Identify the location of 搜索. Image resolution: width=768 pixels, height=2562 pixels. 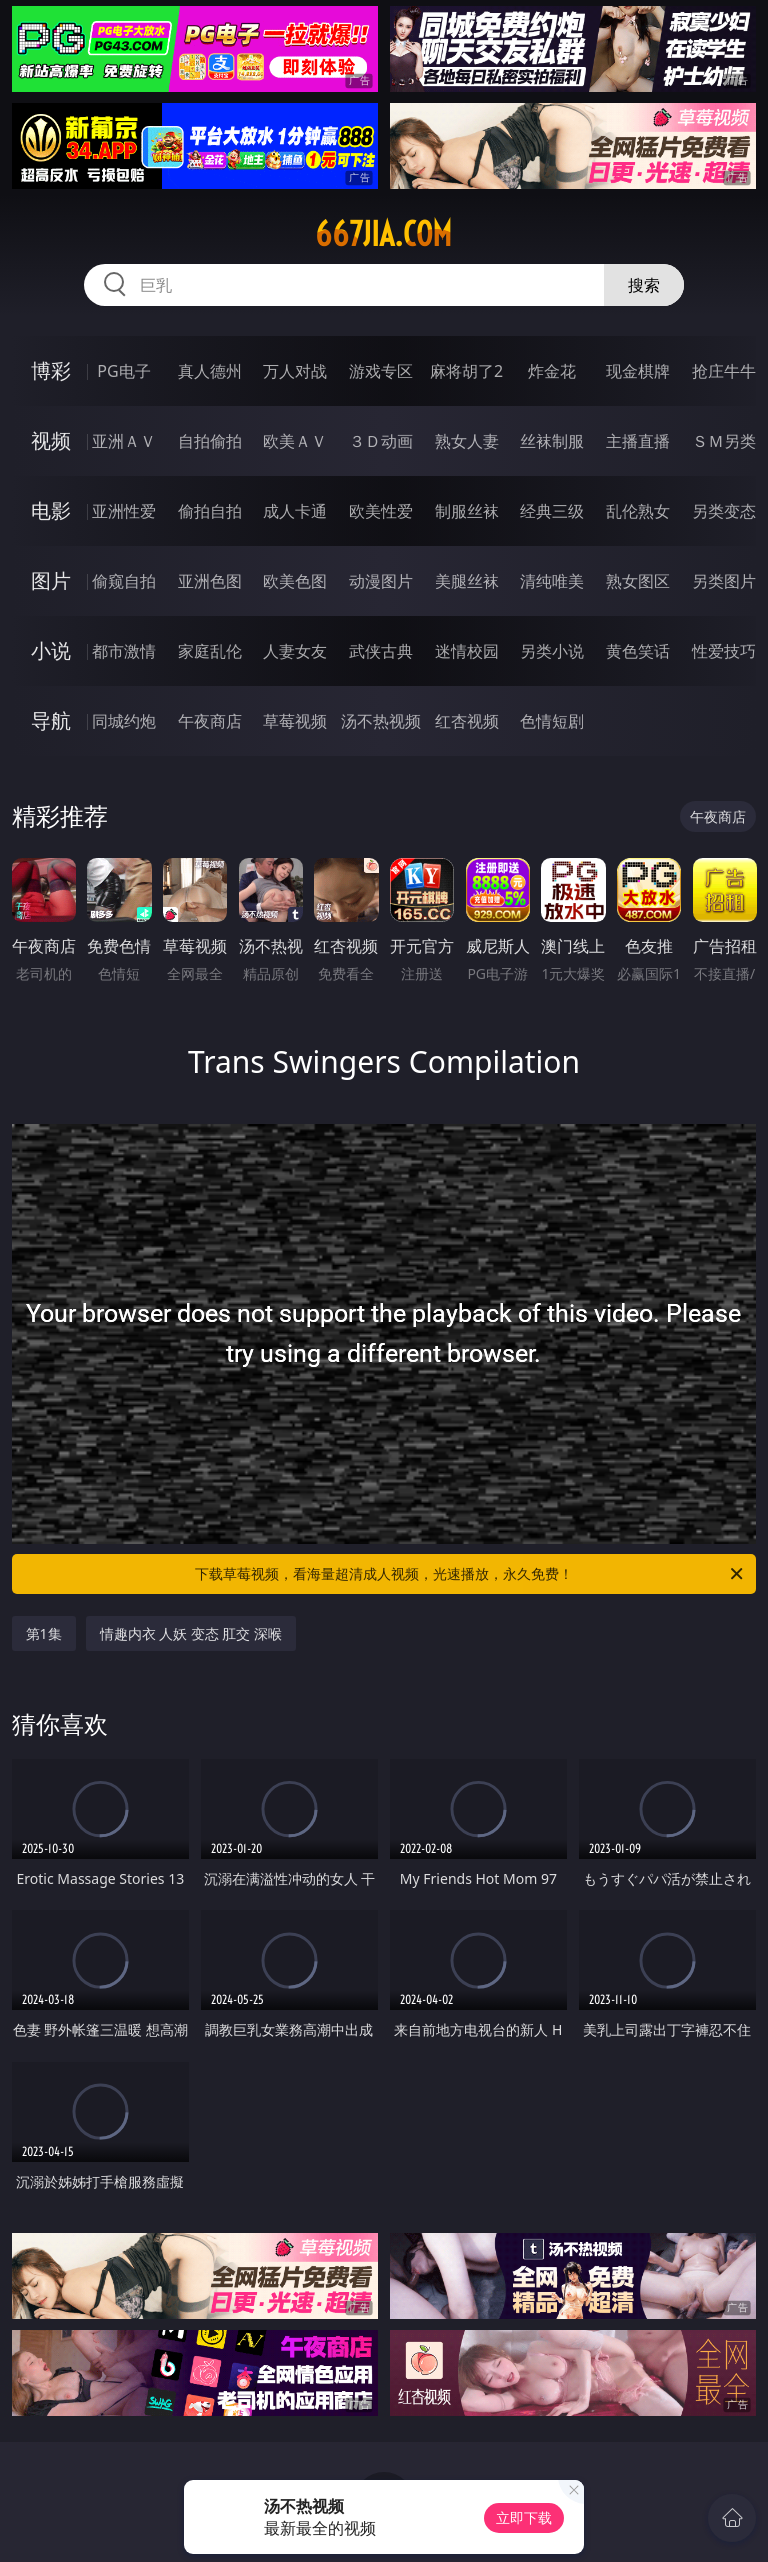
(644, 285).